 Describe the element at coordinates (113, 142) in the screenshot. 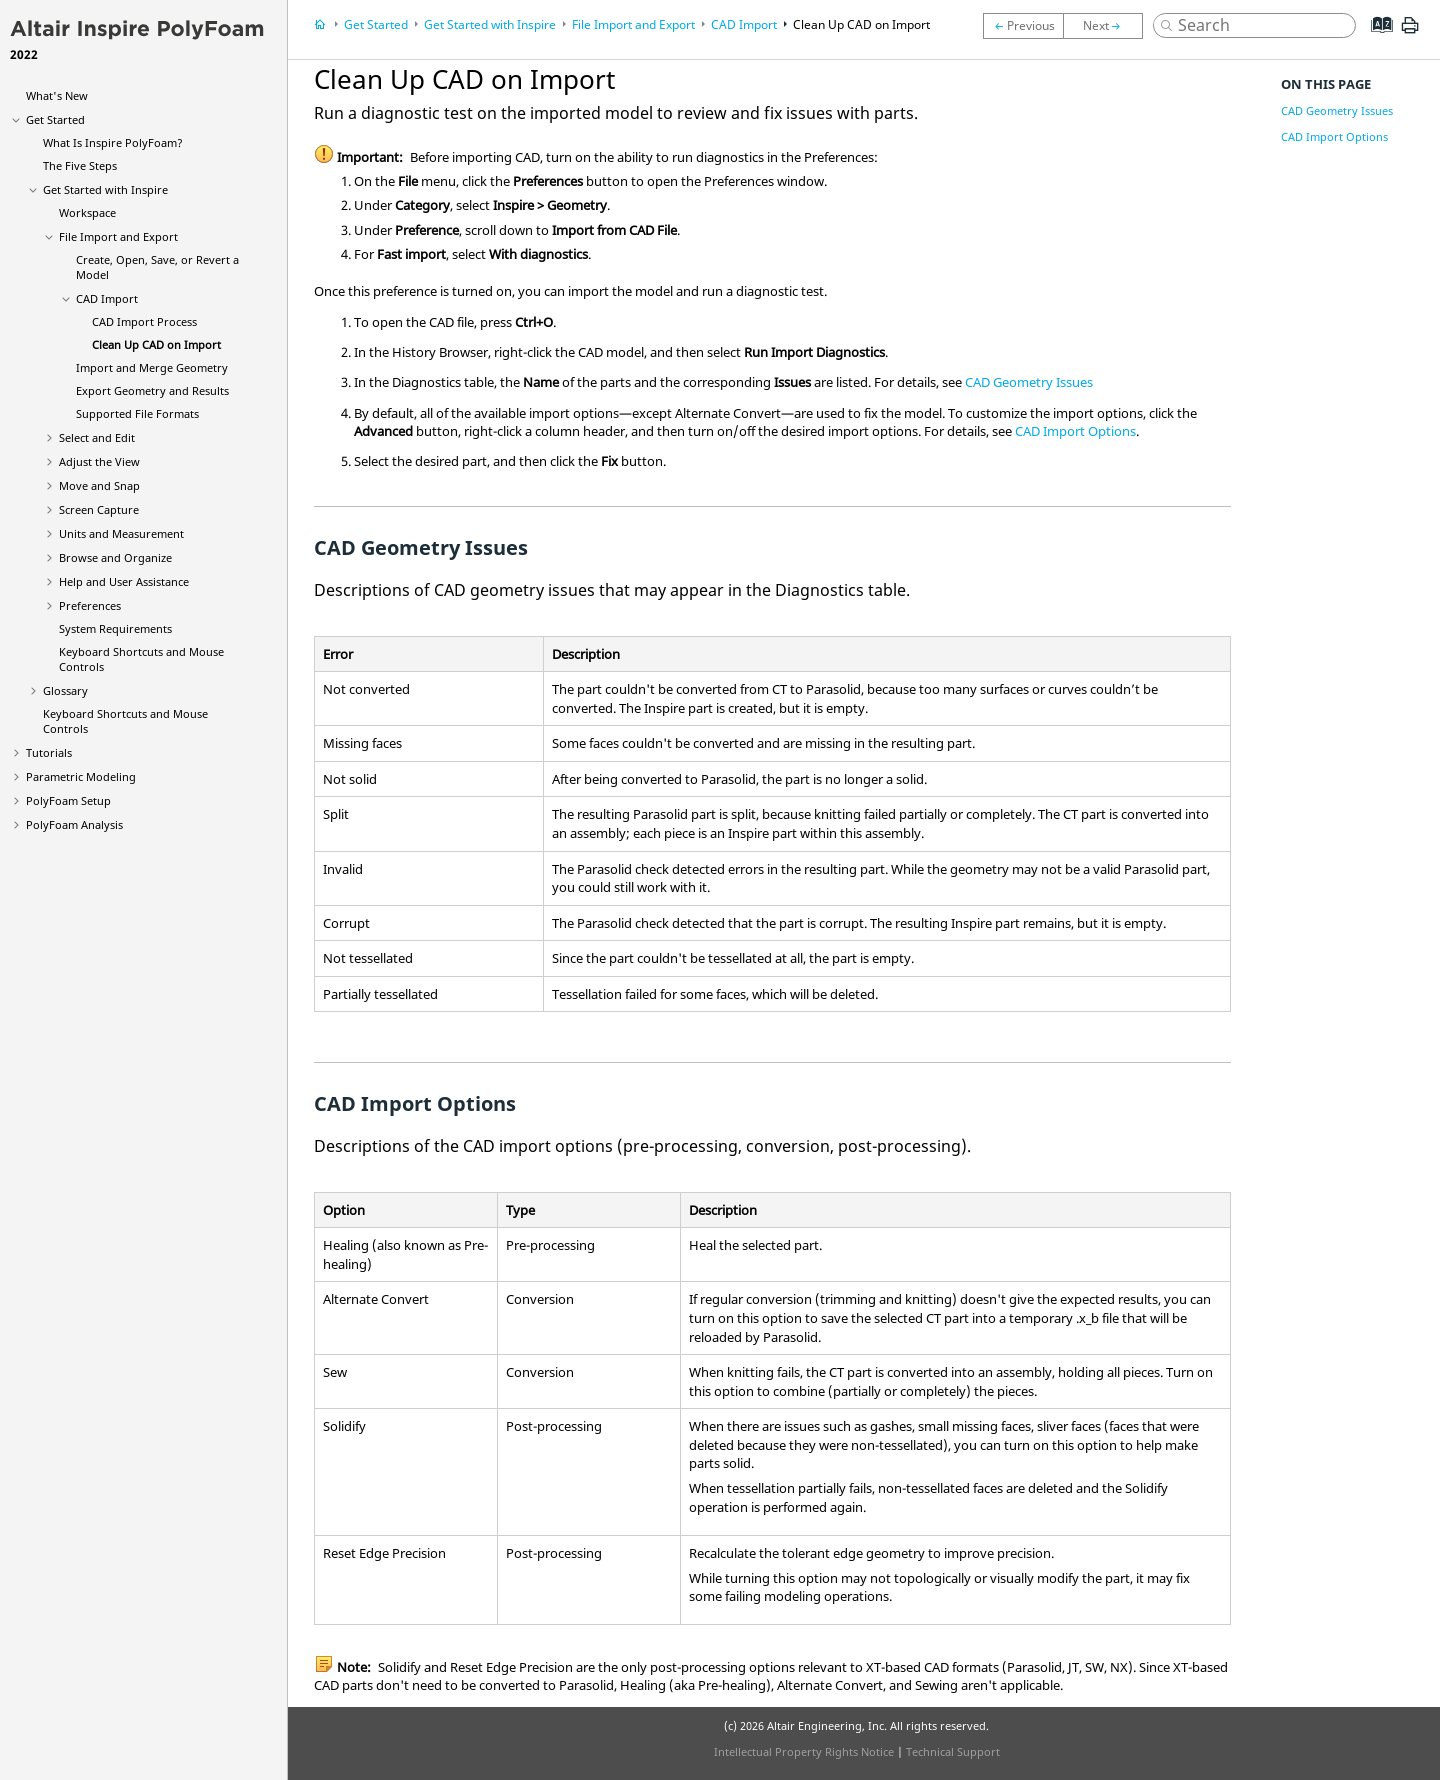

I see `What Is ?` at that location.